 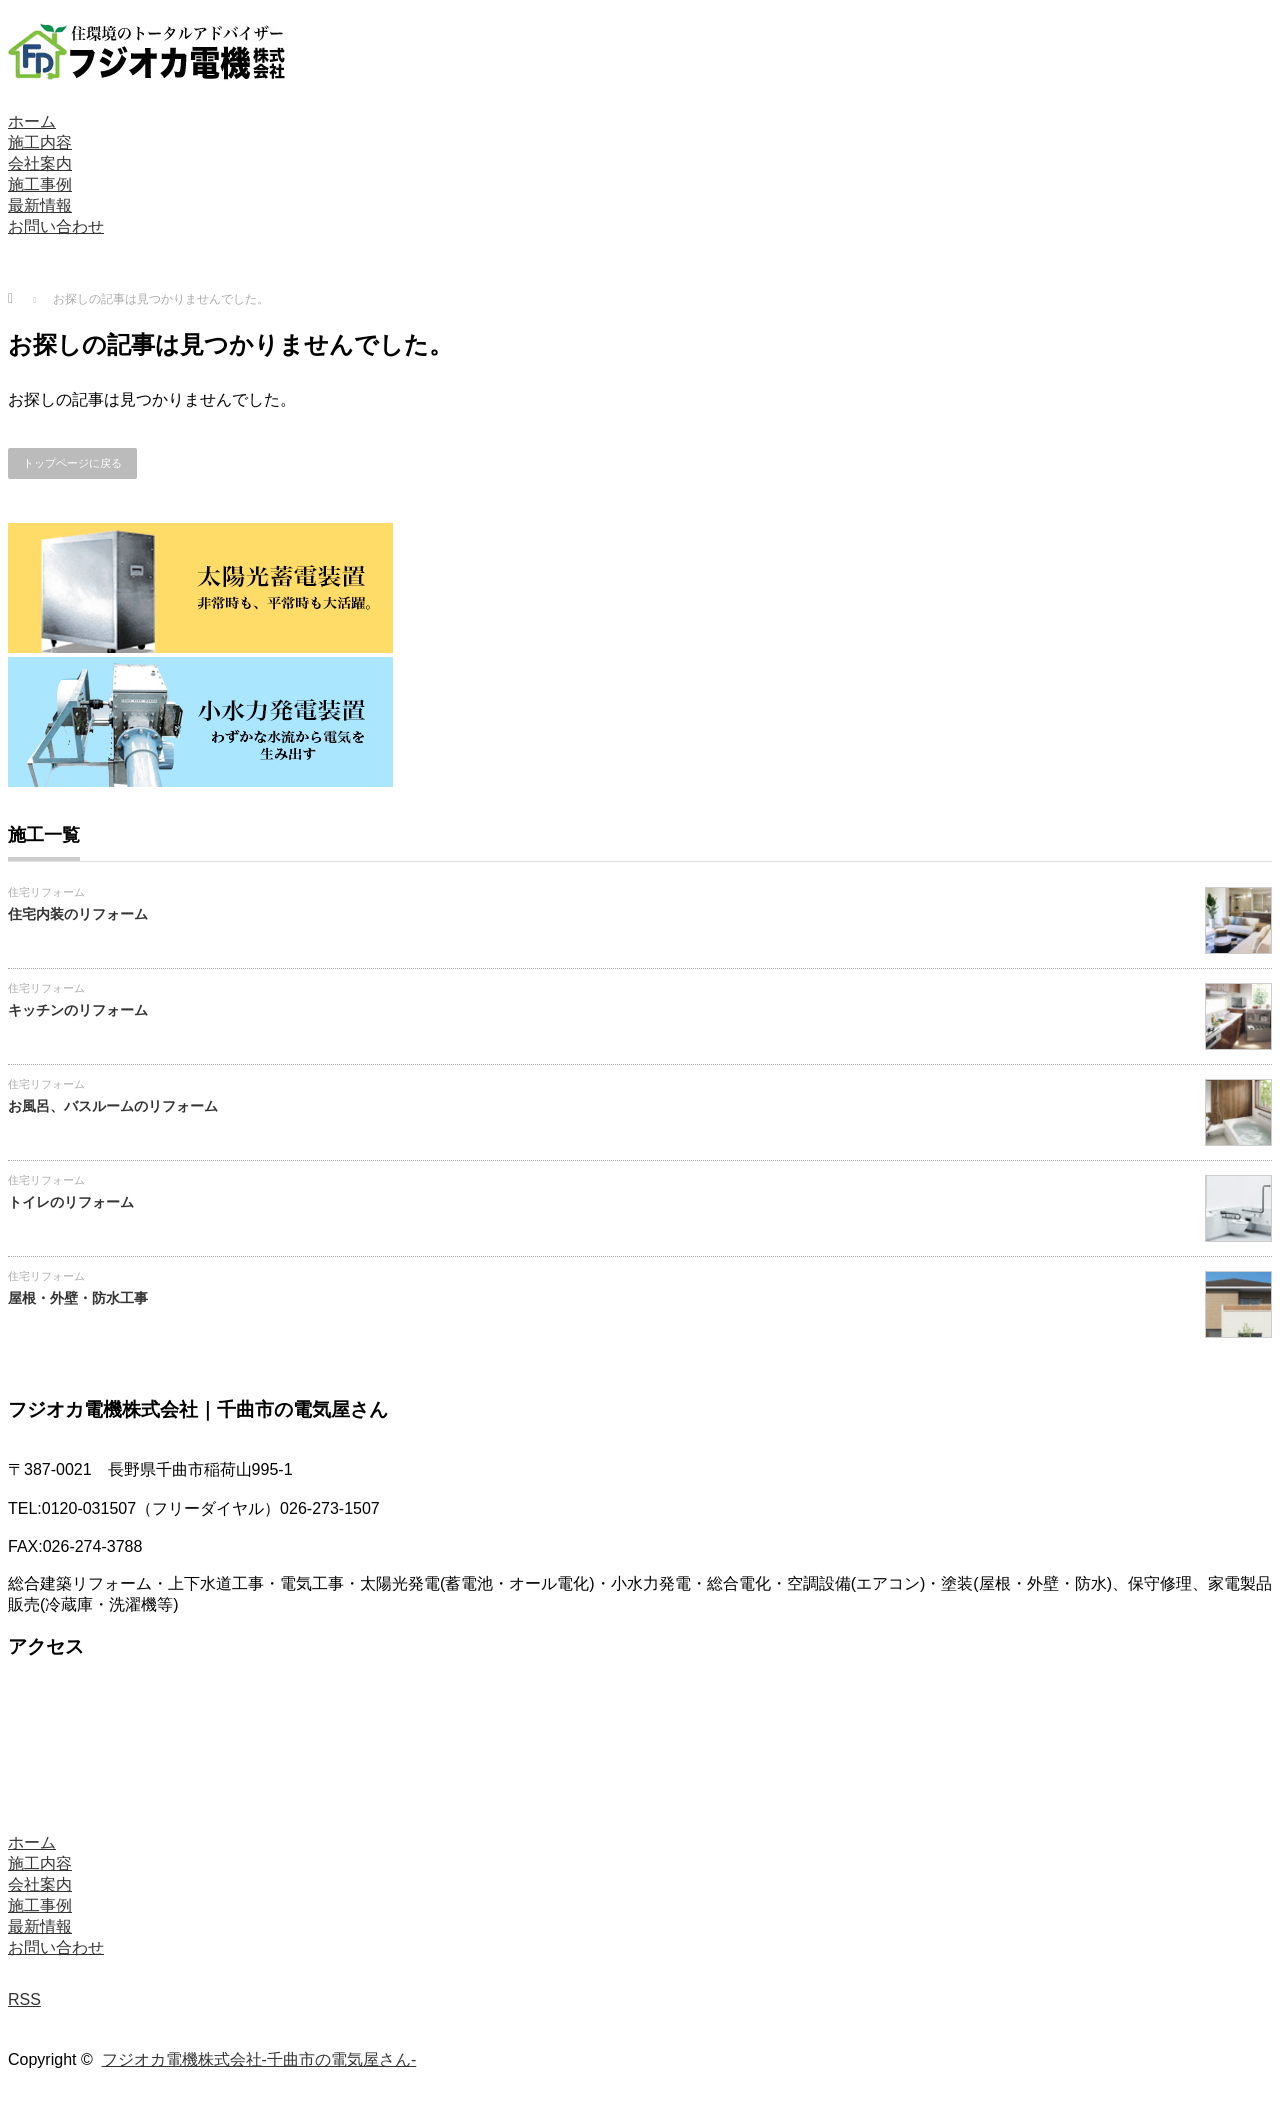 I want to click on お風呂、バスルームのリフォーム, so click(x=113, y=1106).